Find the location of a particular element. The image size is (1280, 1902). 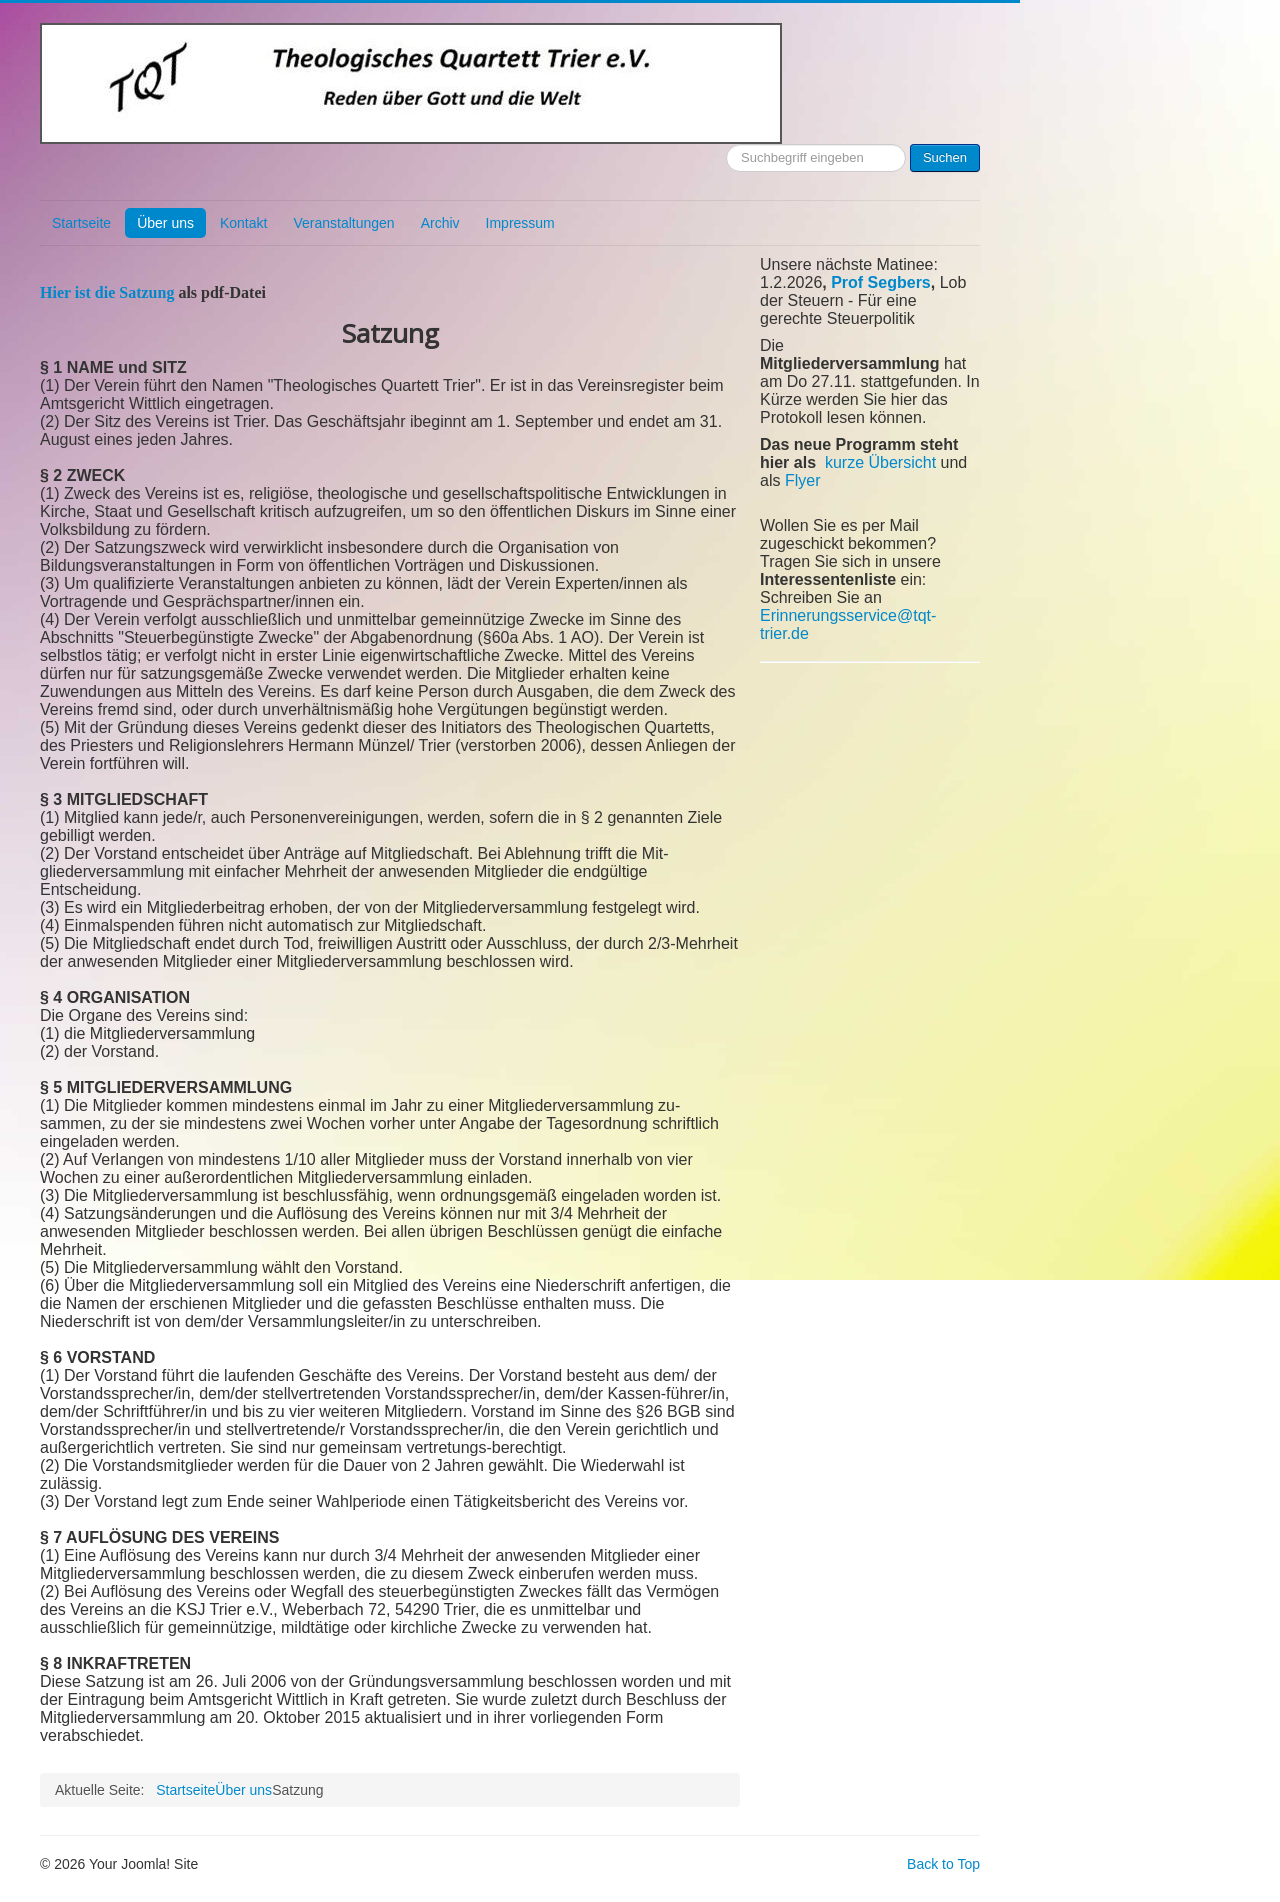

Über uns is located at coordinates (165, 223).